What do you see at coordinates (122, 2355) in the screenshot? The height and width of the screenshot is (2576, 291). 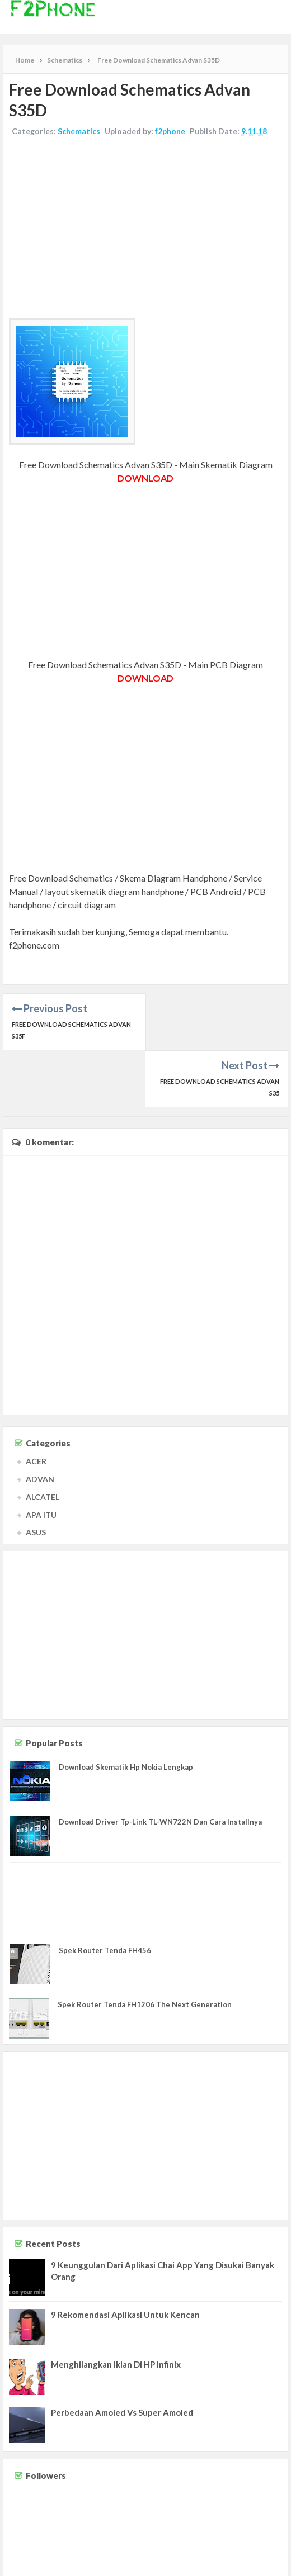 I see `Perbedaan Amoled Vs Super Amoled` at bounding box center [122, 2355].